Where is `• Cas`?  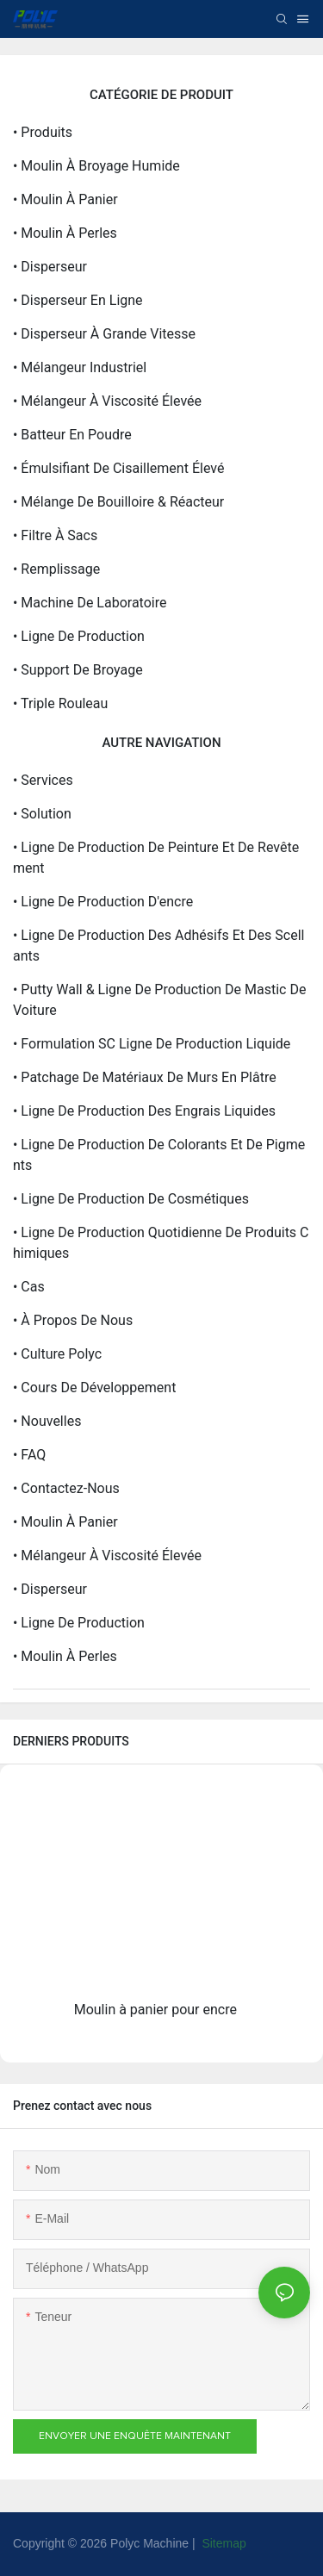 • Cas is located at coordinates (29, 1287).